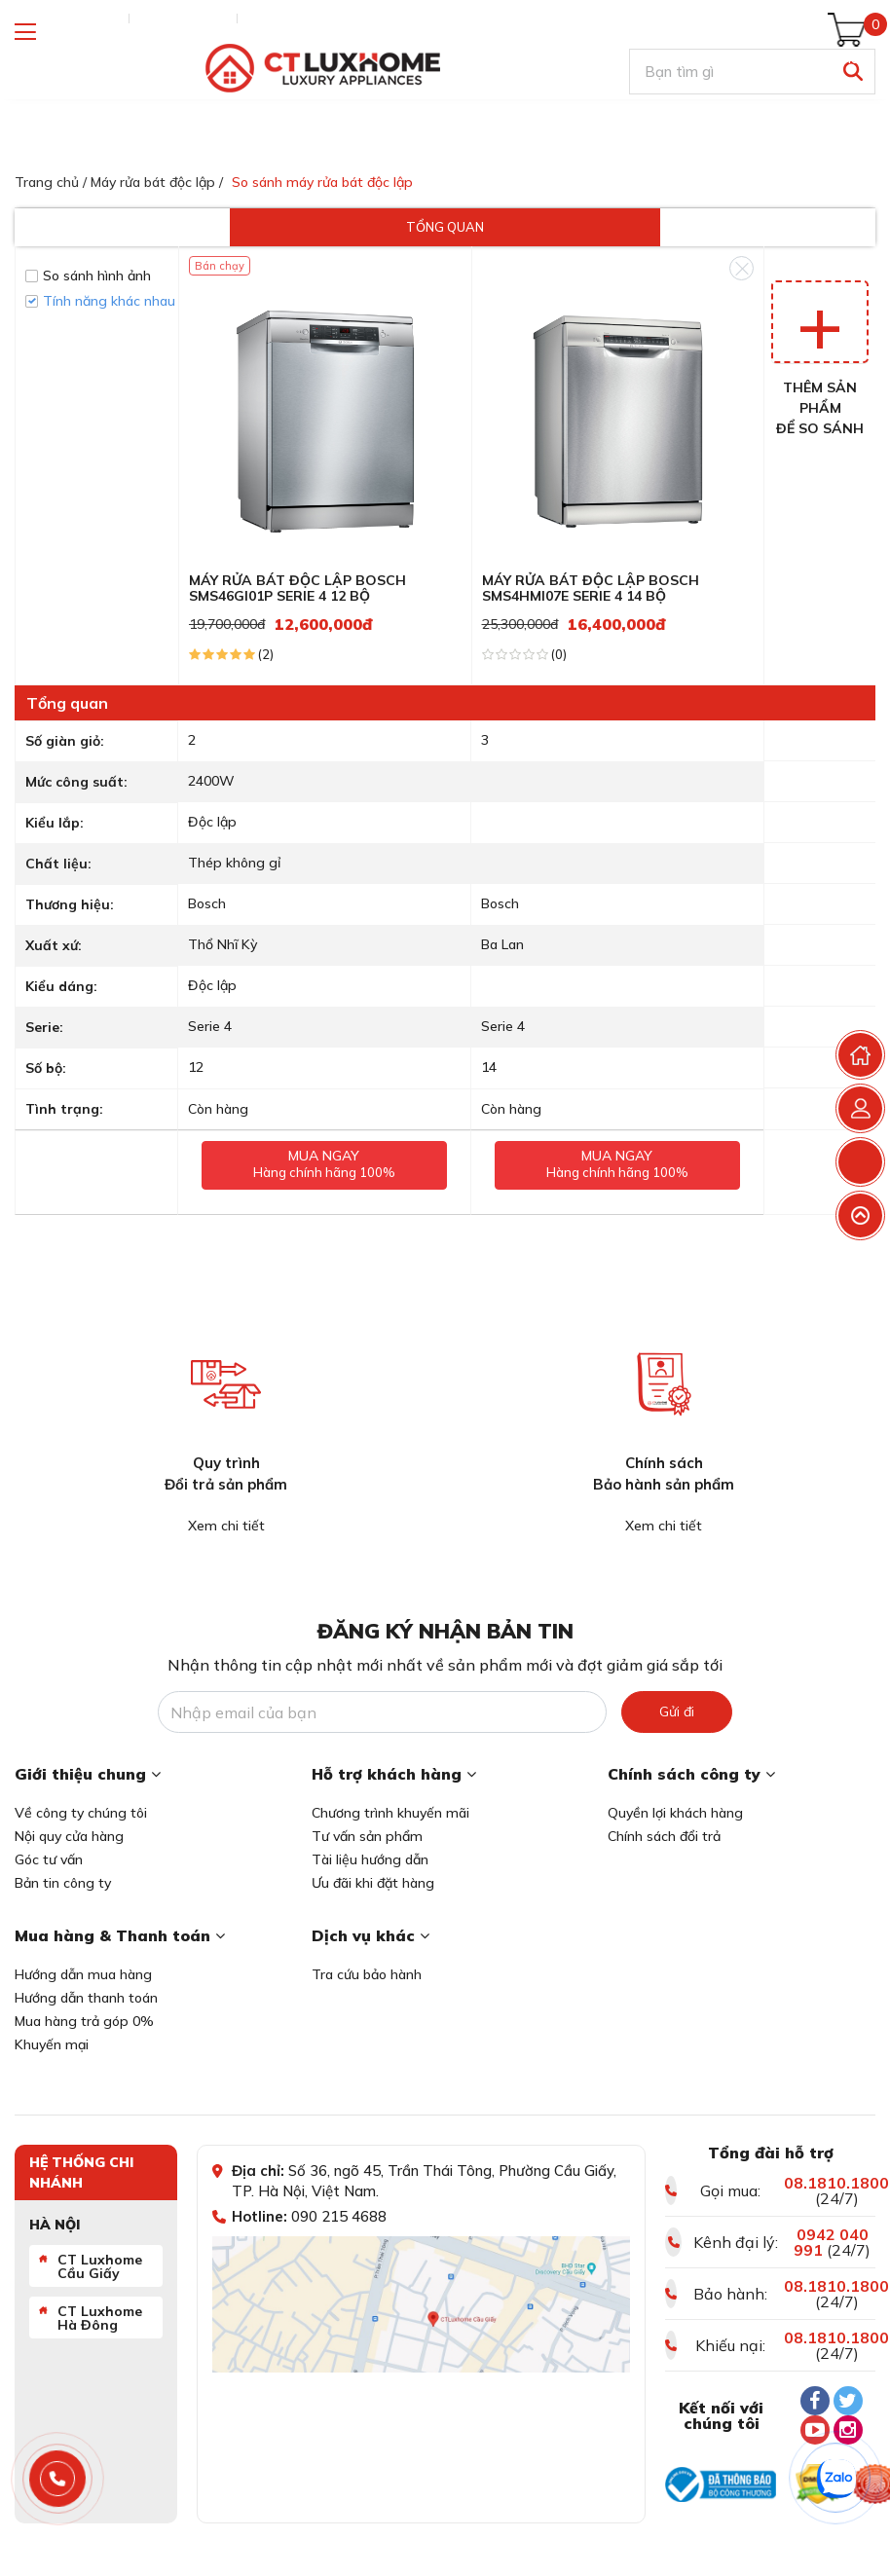 The image size is (890, 2576). Describe the element at coordinates (676, 1711) in the screenshot. I see `Gửi đi` at that location.